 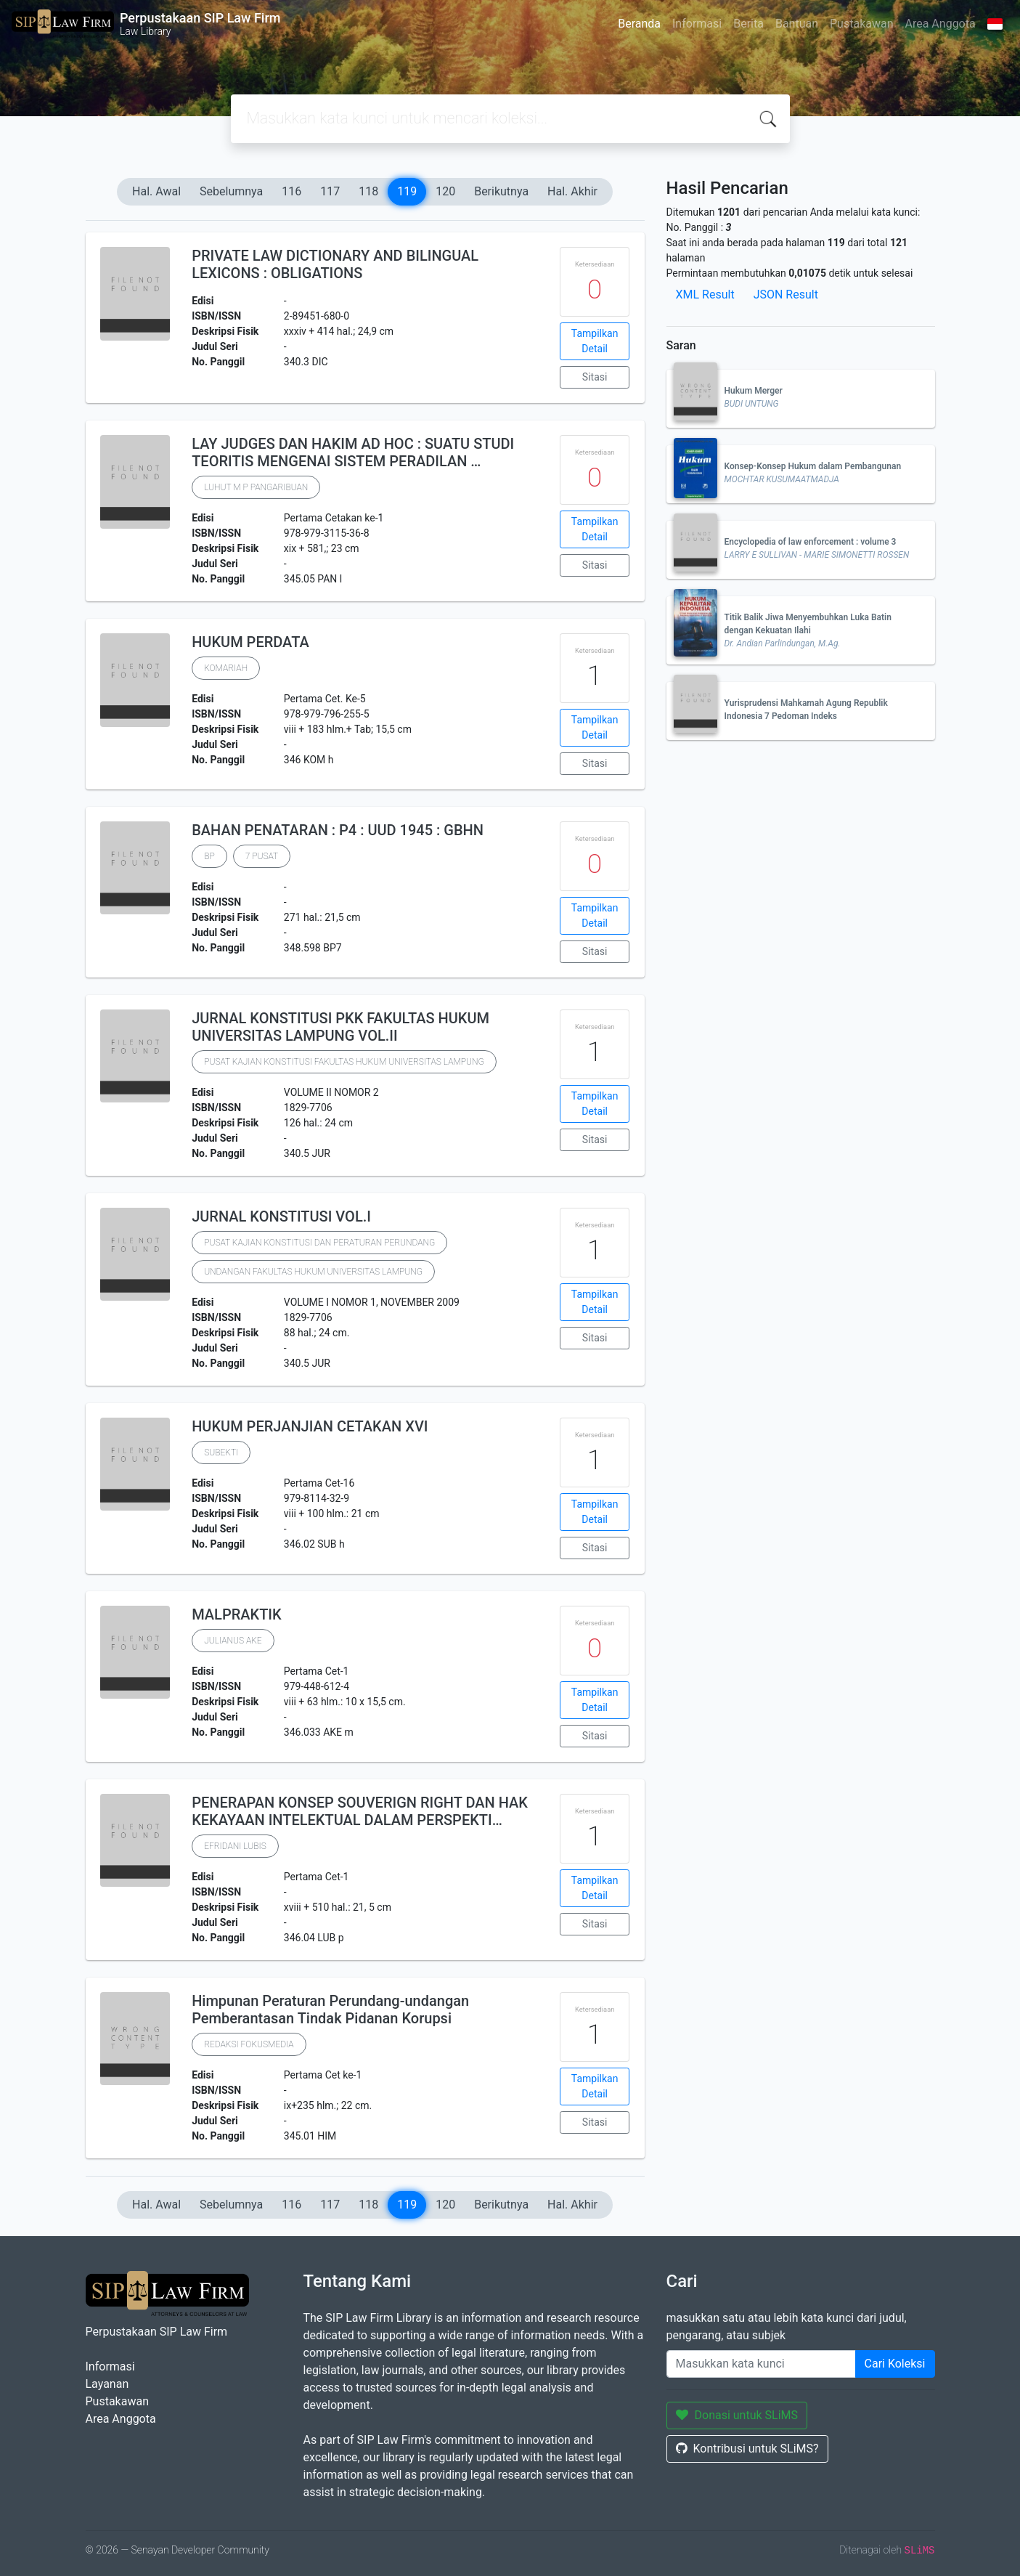 I want to click on MALPRAKTIK, so click(x=236, y=1614).